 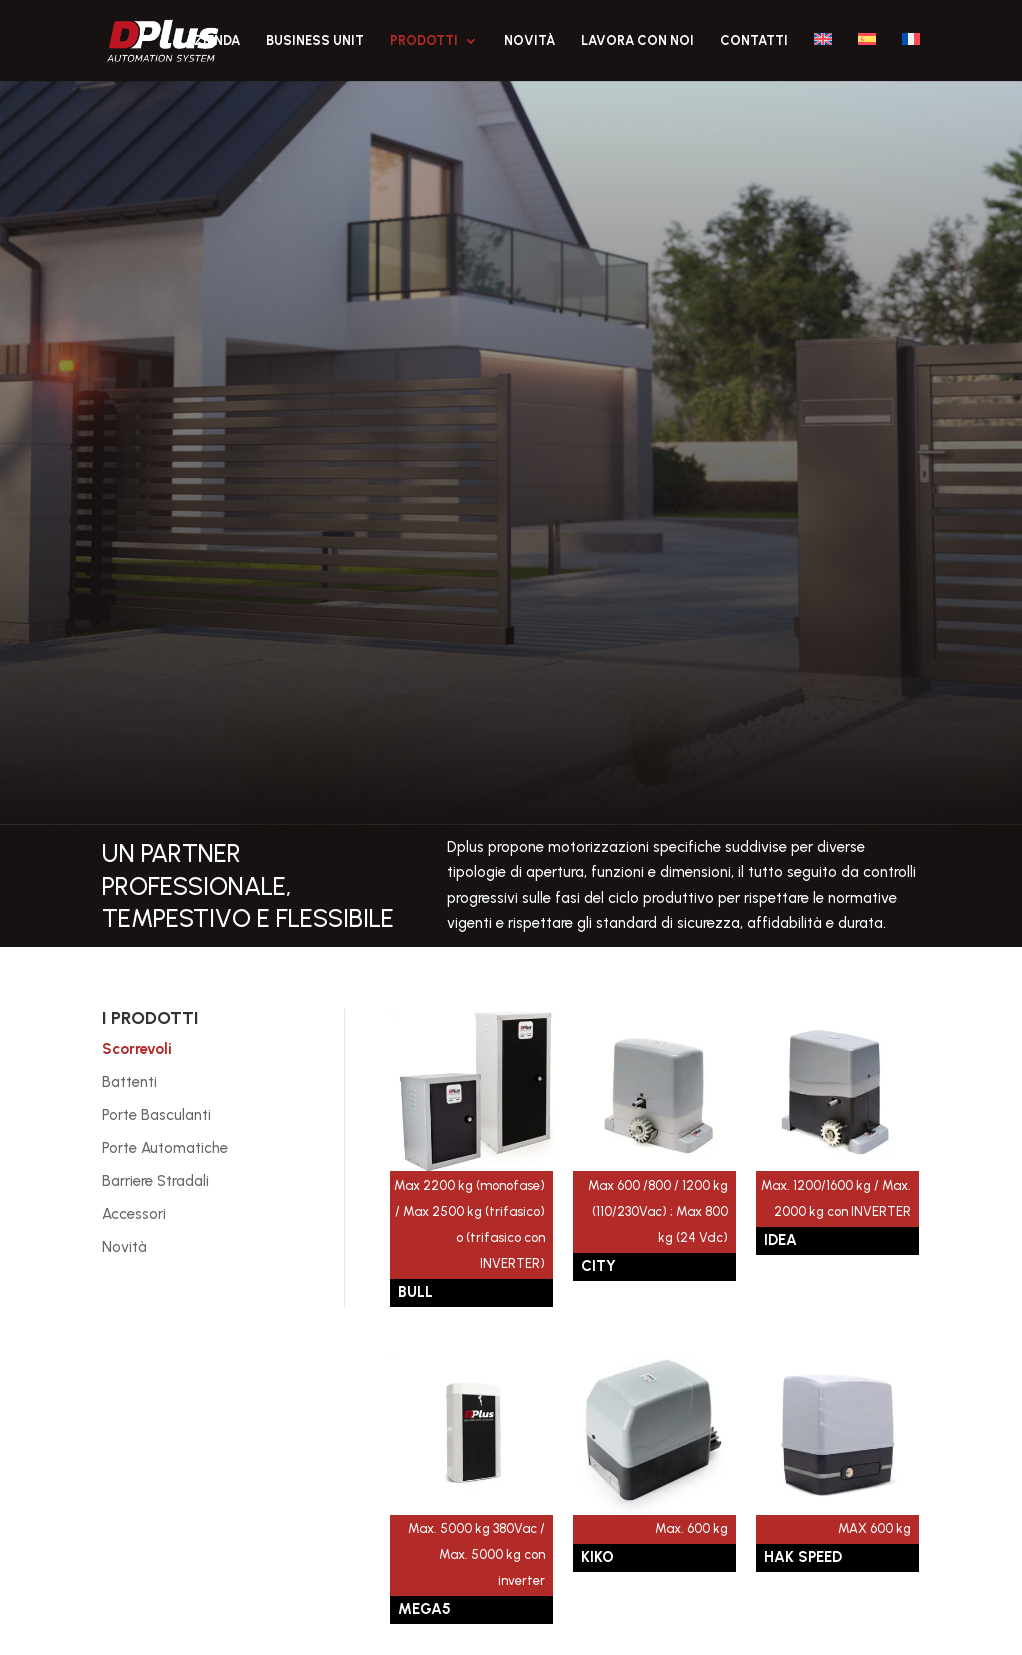 What do you see at coordinates (315, 41) in the screenshot?
I see `Business Unit` at bounding box center [315, 41].